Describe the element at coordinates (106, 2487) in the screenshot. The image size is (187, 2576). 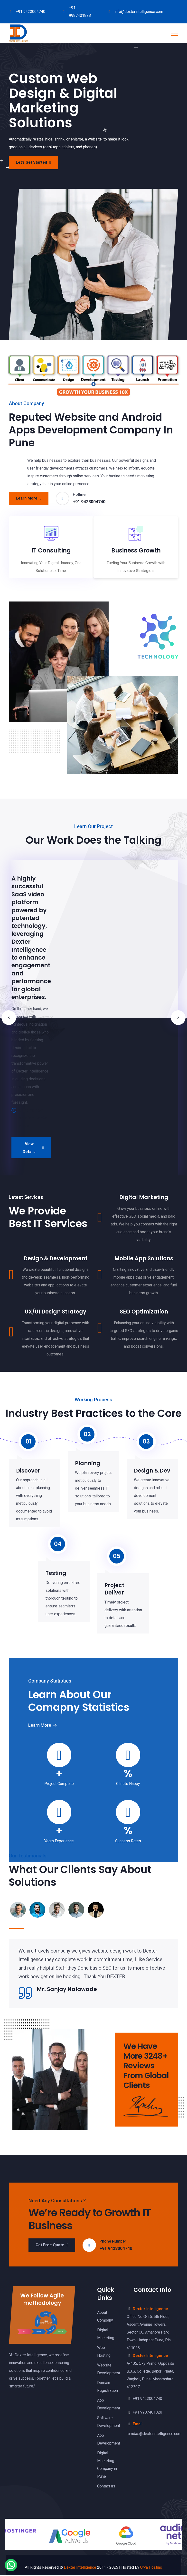
I see `Contact us` at that location.